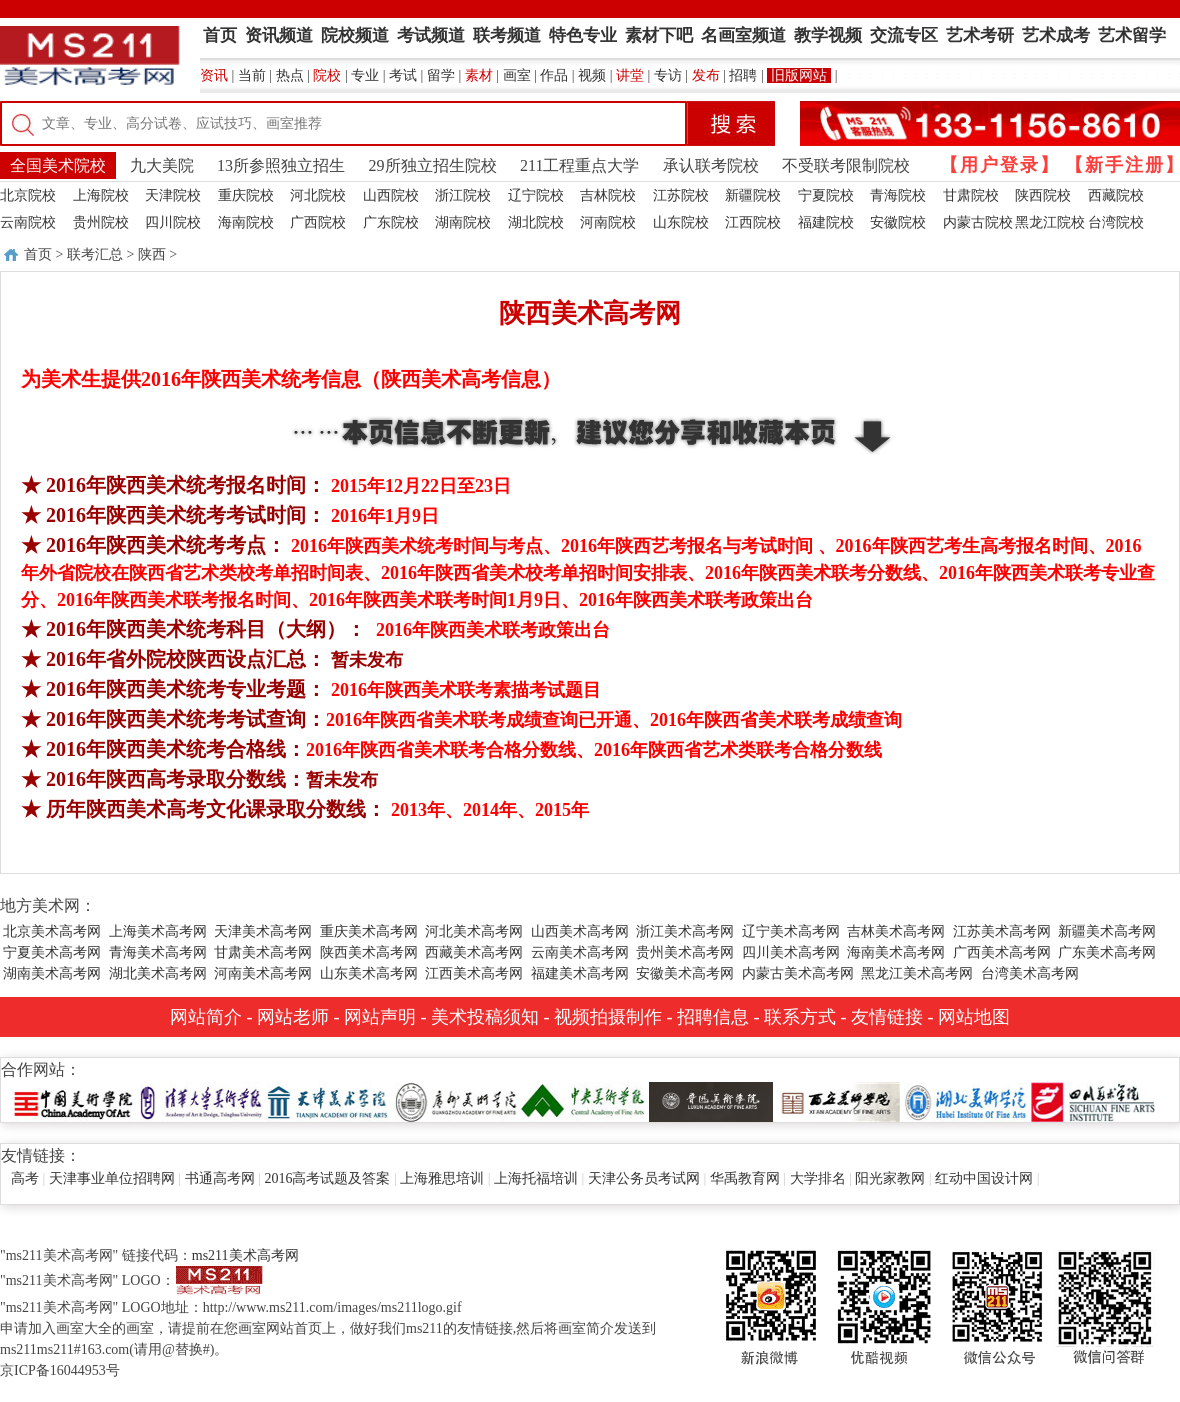 The height and width of the screenshot is (1402, 1180). I want to click on 黑龙江美术高考网, so click(917, 973).